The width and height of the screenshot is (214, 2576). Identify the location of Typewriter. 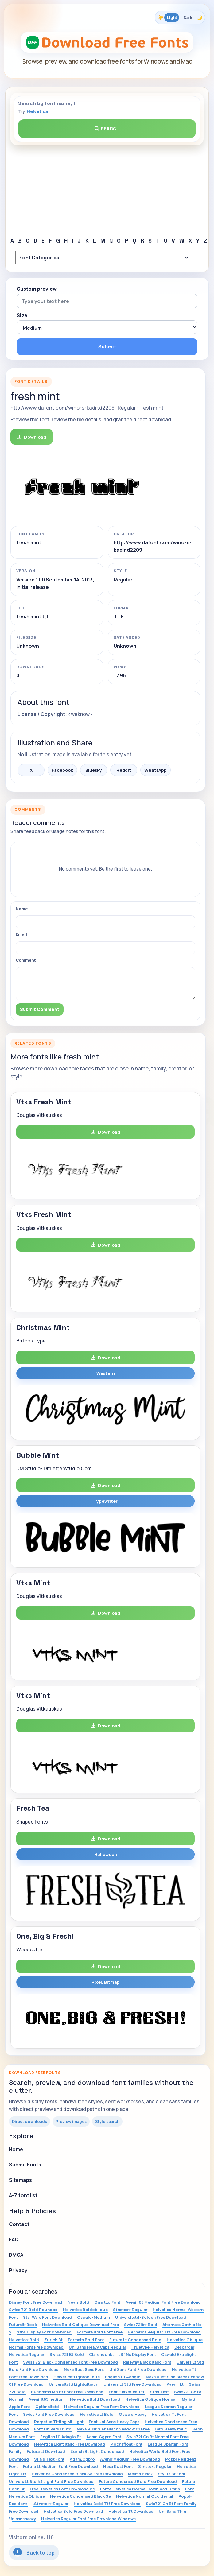
(106, 1501).